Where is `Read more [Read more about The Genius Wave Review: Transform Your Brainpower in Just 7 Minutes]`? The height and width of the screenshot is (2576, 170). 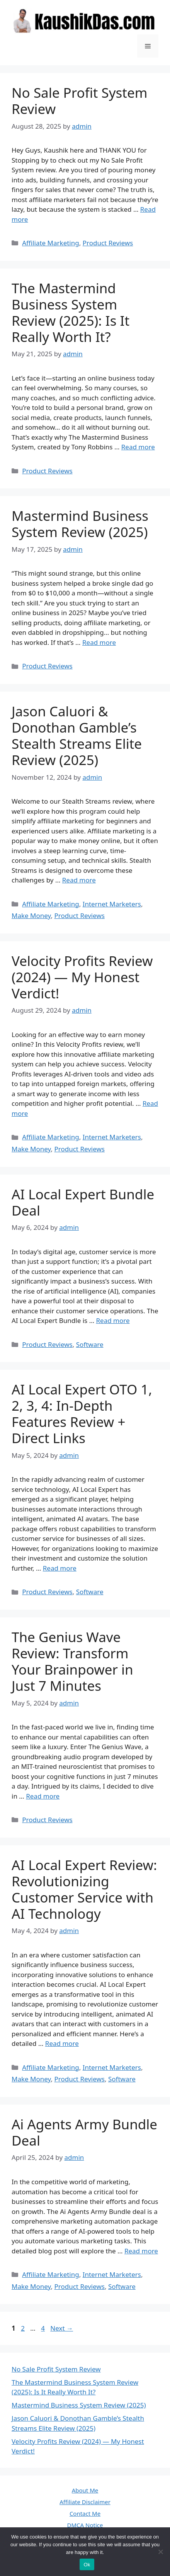
Read more [Read more about The Genius Wave Review: Transform Your Brainpower in Just 7 Minutes] is located at coordinates (43, 1796).